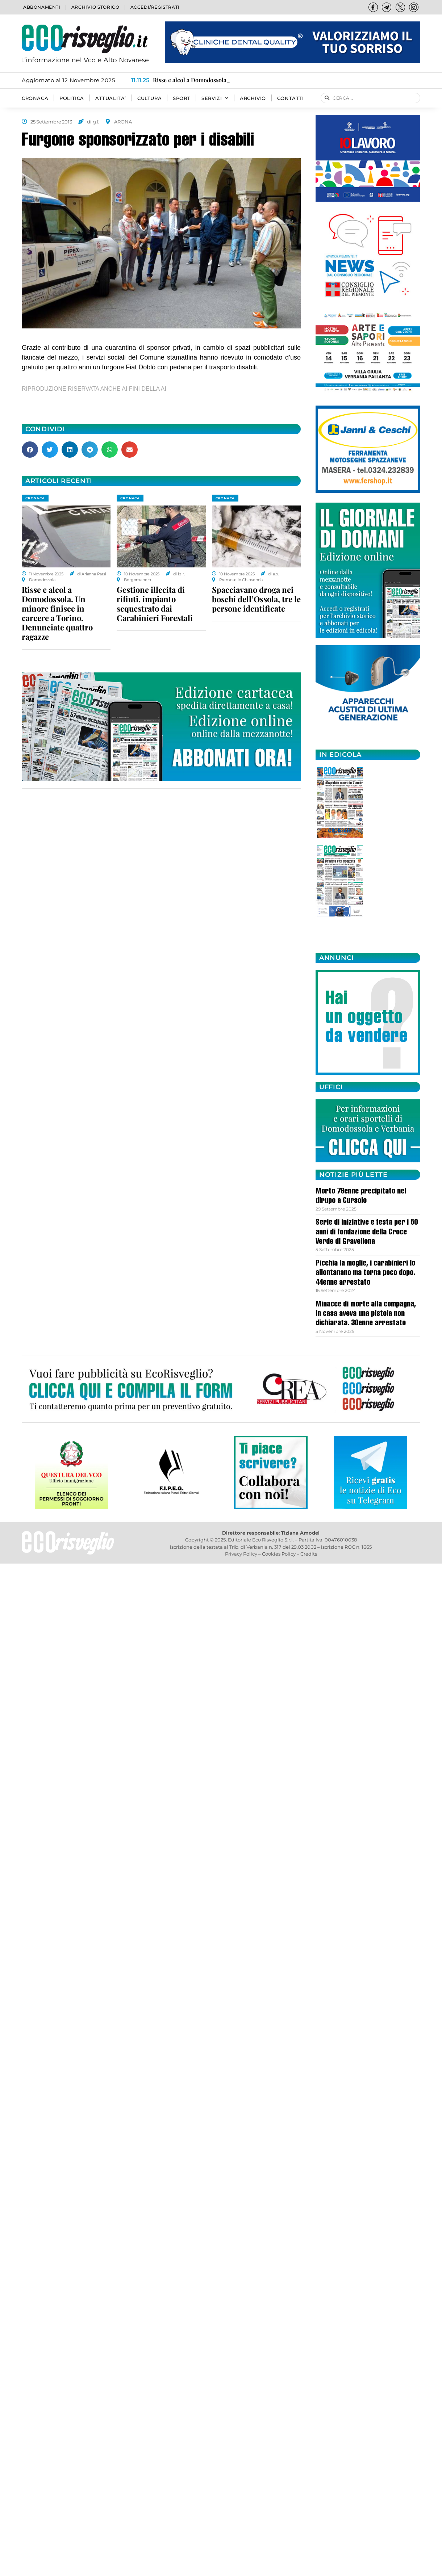  What do you see at coordinates (110, 98) in the screenshot?
I see `ATTUALITA’` at bounding box center [110, 98].